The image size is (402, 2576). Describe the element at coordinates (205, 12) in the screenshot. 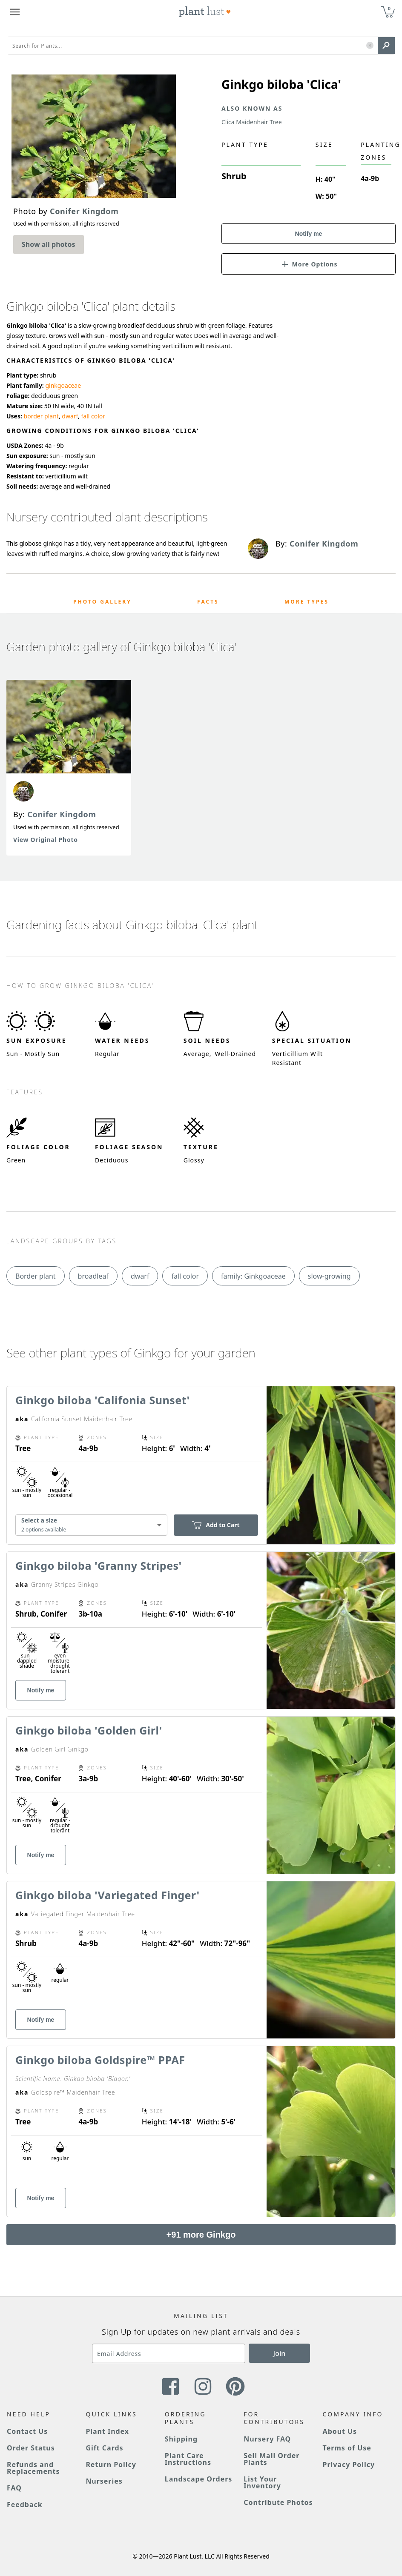

I see `[Plant Lust Logo]` at that location.